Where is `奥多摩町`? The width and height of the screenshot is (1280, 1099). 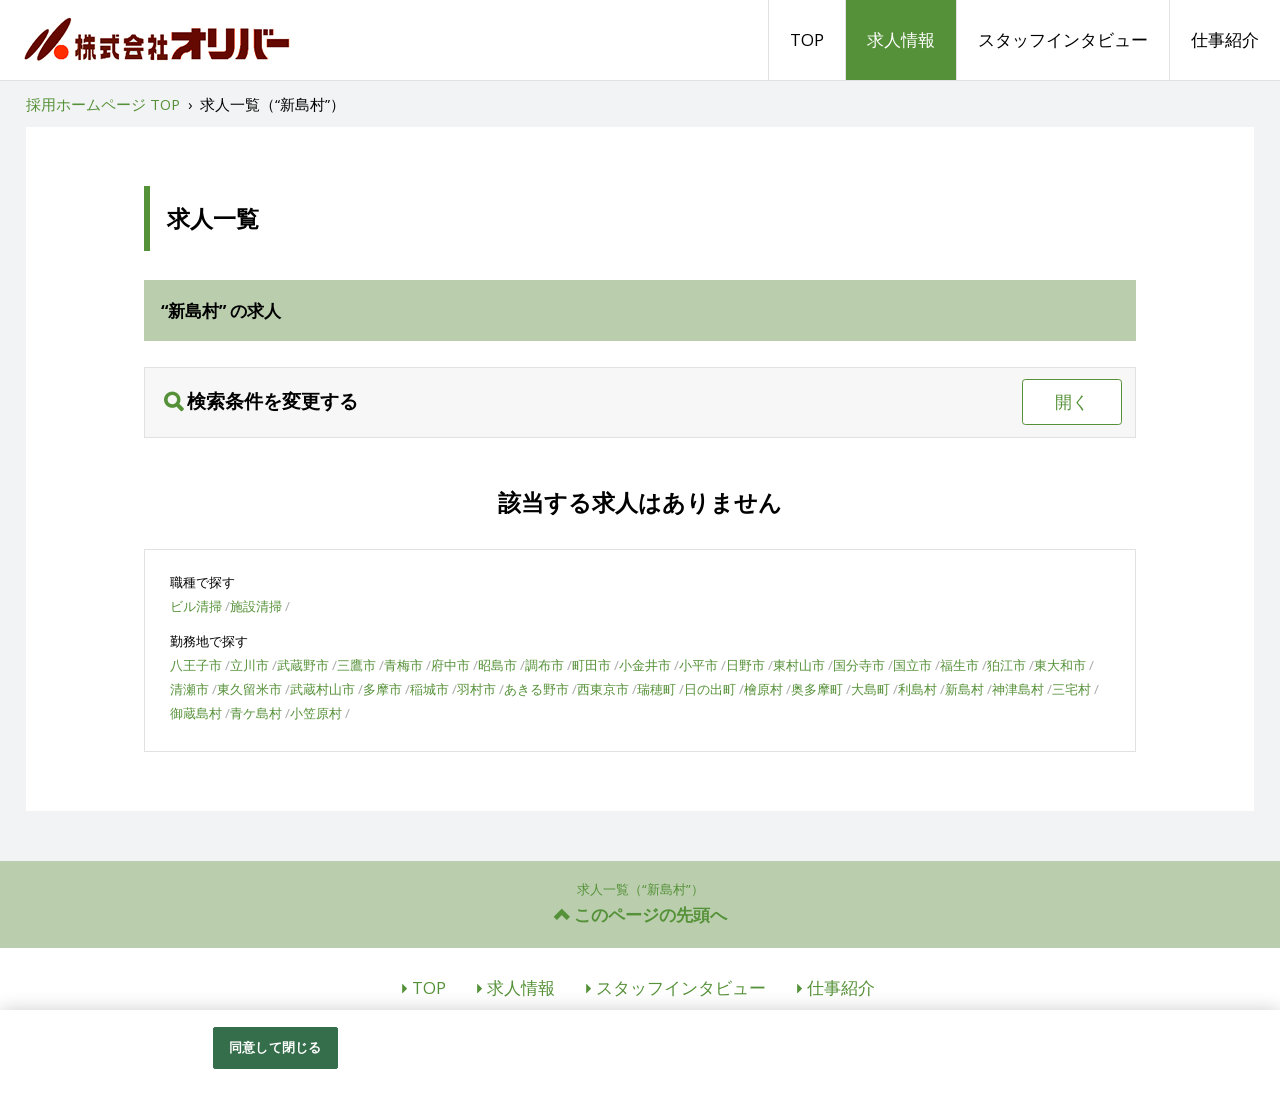 奥多摩町 is located at coordinates (817, 689).